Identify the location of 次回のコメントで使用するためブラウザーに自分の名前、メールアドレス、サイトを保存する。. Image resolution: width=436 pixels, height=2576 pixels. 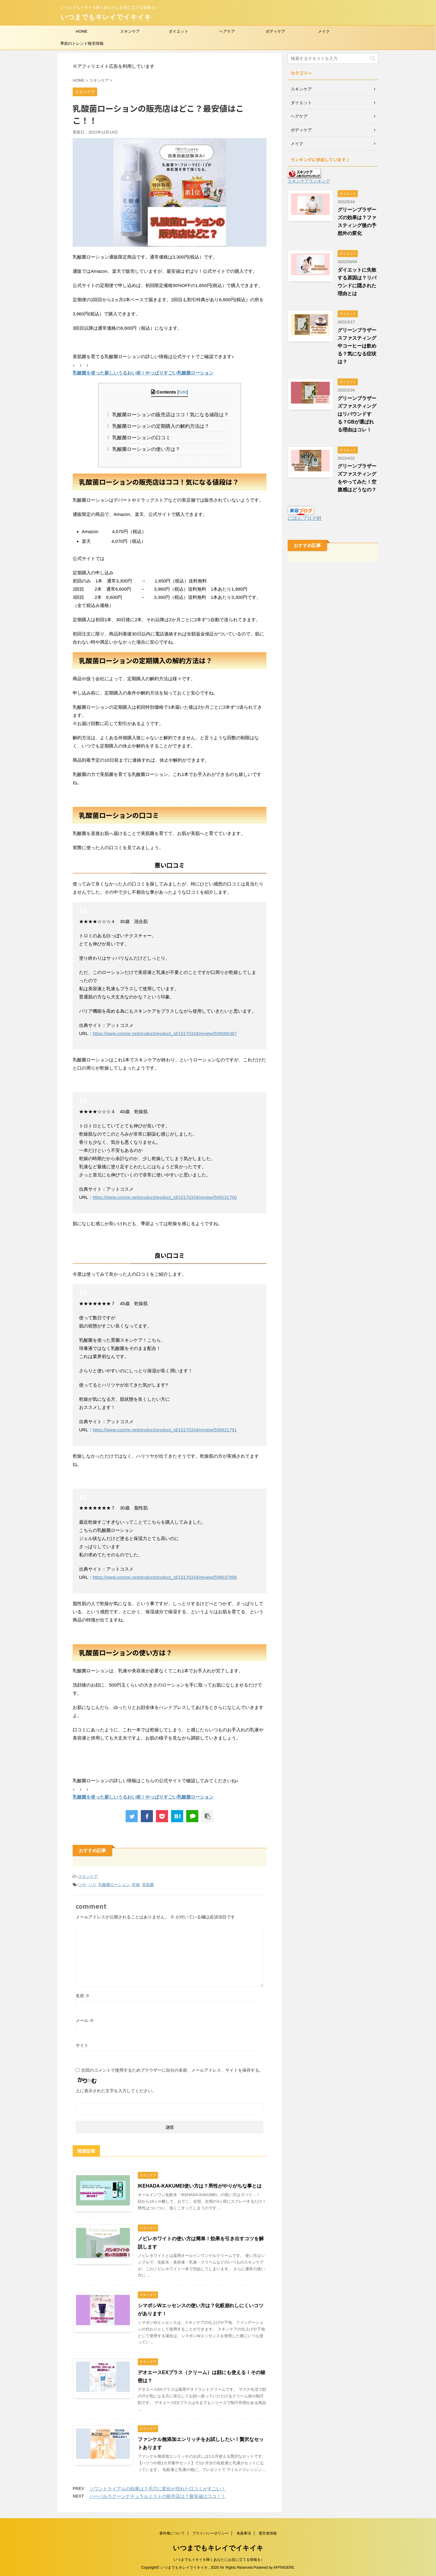
(172, 2070).